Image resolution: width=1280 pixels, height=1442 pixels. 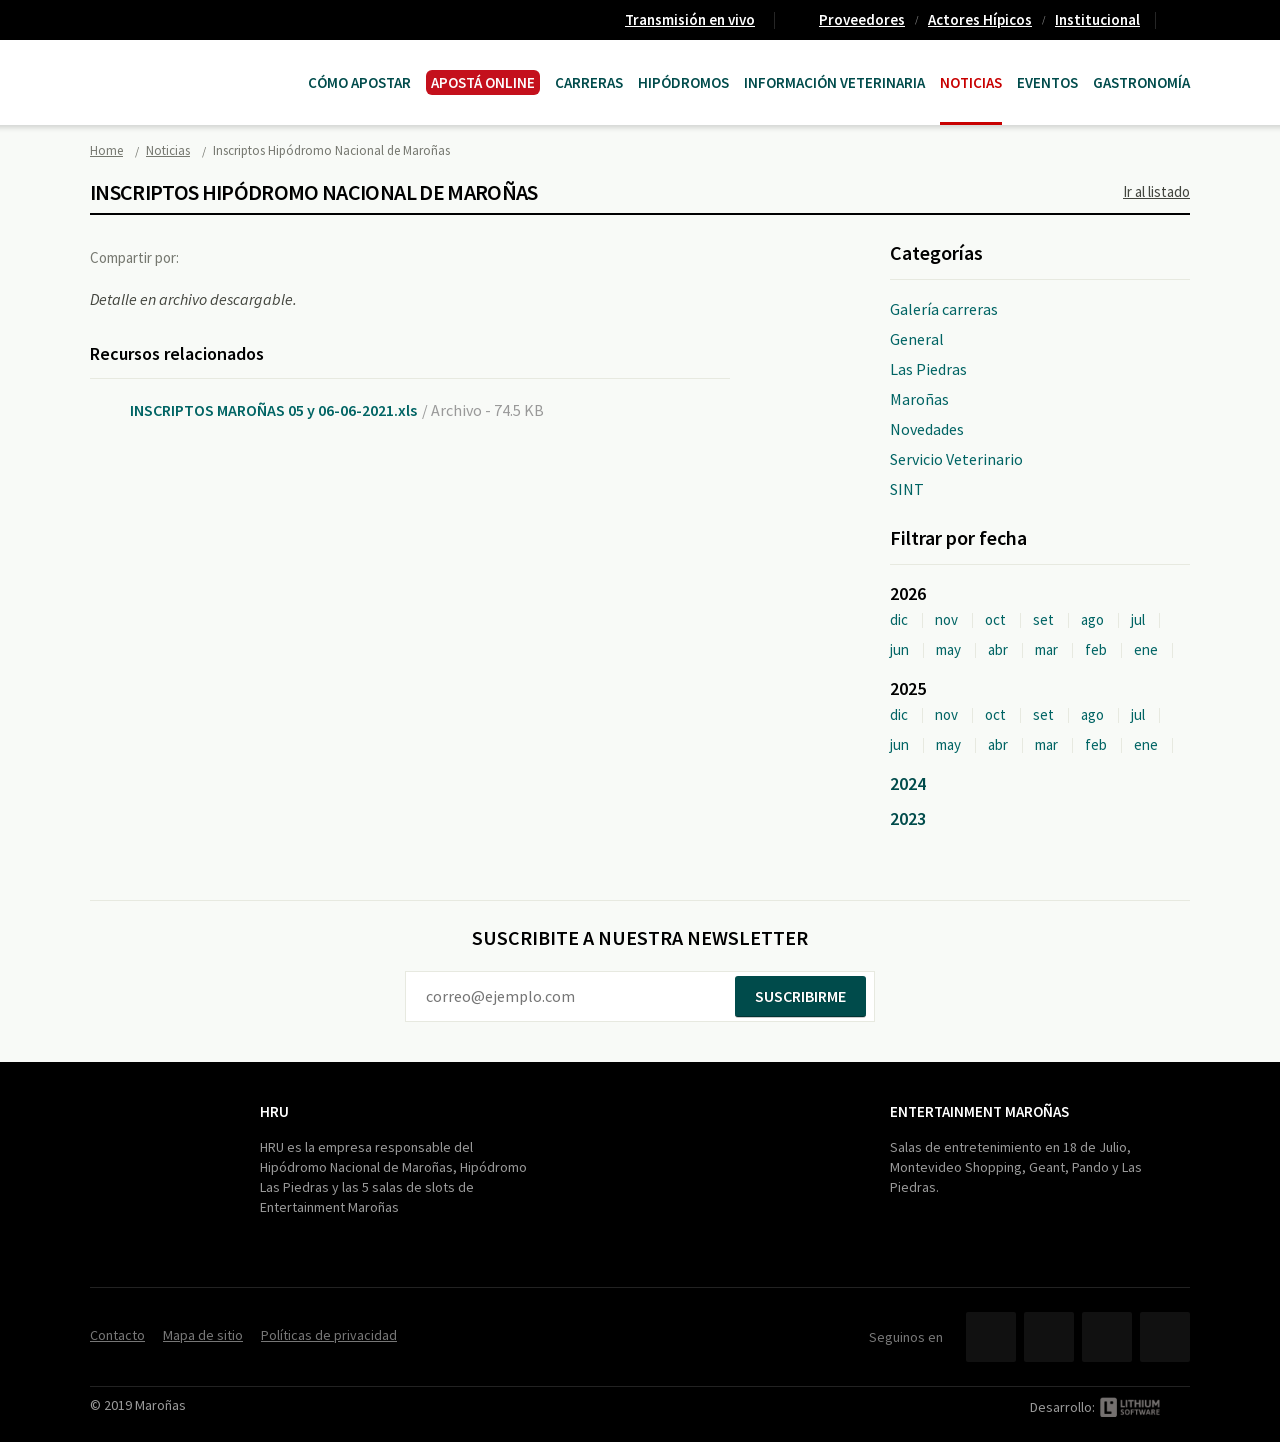 What do you see at coordinates (106, 150) in the screenshot?
I see `Home` at bounding box center [106, 150].